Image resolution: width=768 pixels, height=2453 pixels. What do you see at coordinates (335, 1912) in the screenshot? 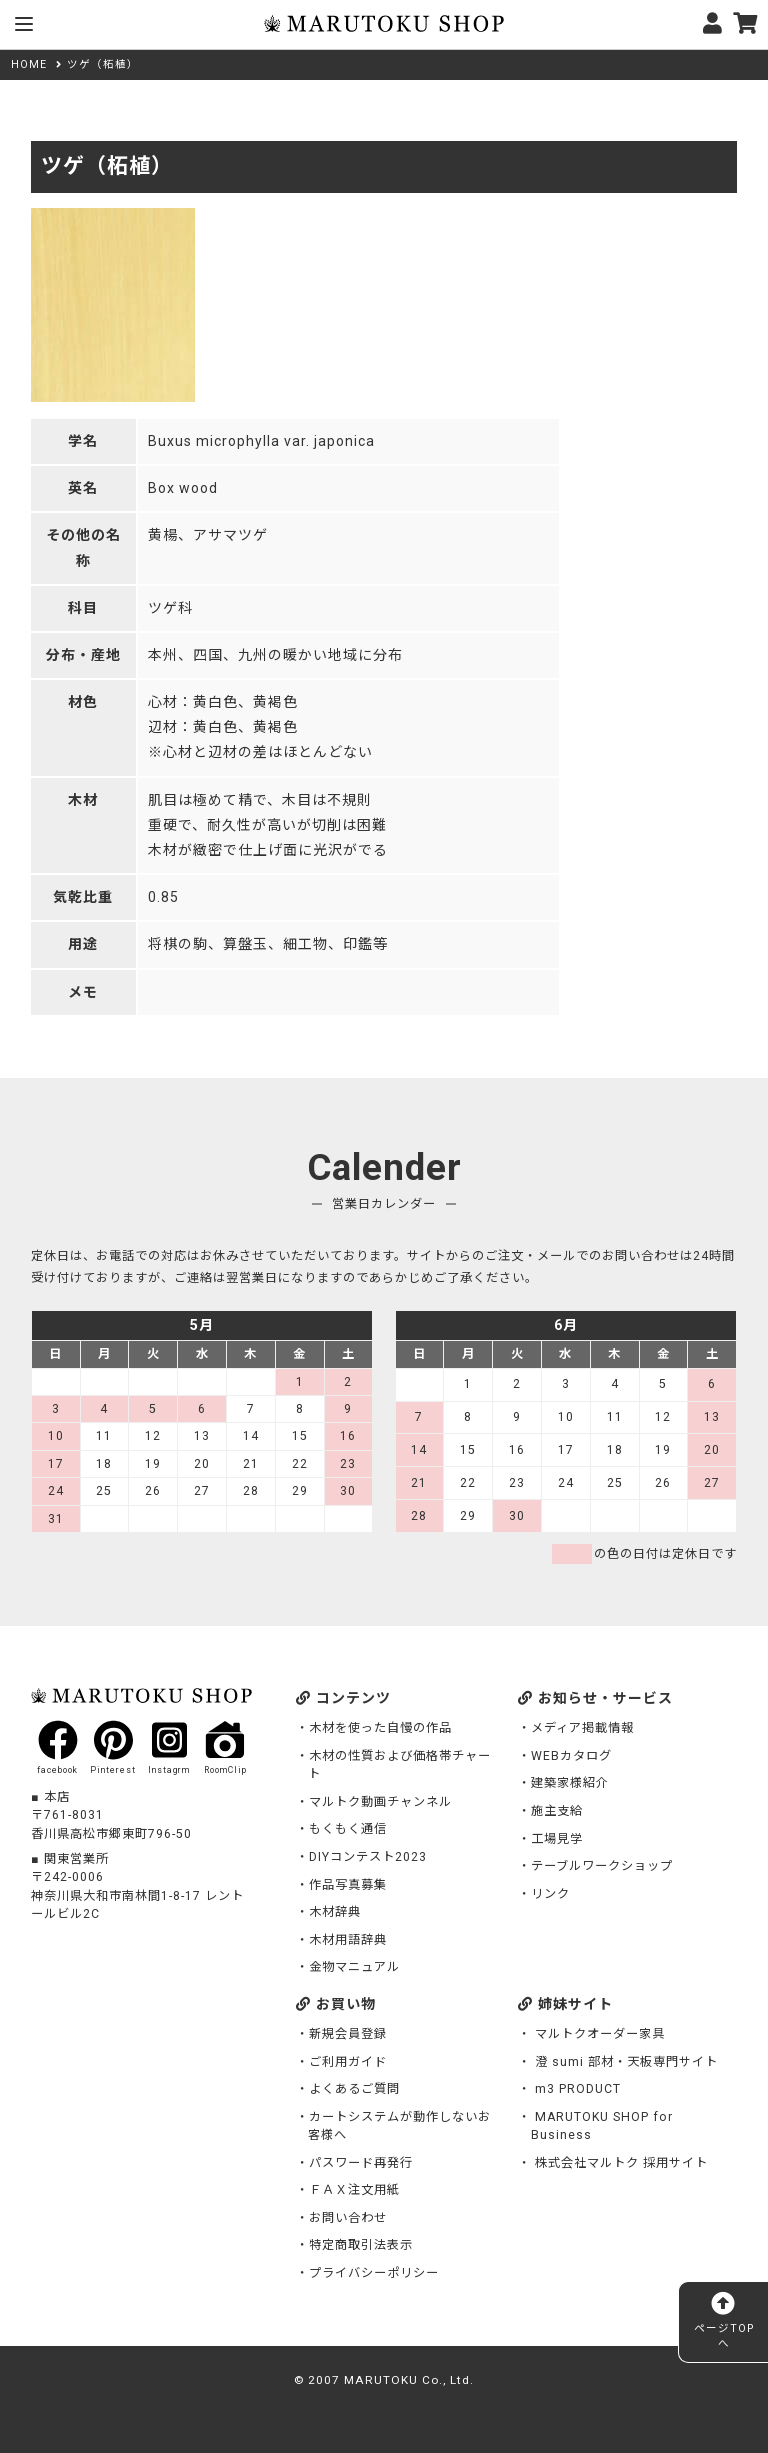
I see `木材辞典` at bounding box center [335, 1912].